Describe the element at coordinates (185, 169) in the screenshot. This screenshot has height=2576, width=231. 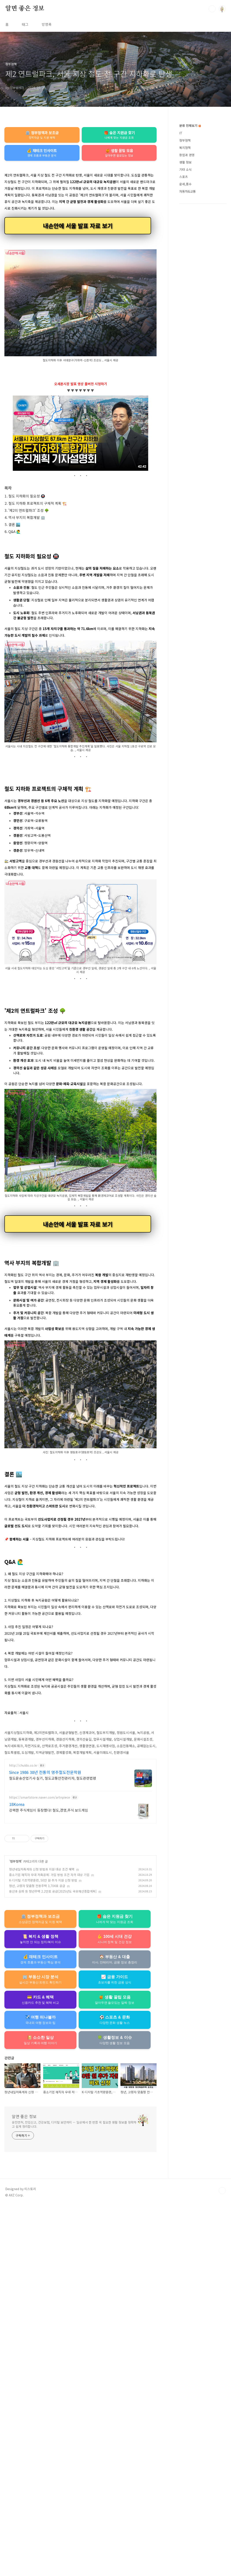
I see `기타 소식` at that location.